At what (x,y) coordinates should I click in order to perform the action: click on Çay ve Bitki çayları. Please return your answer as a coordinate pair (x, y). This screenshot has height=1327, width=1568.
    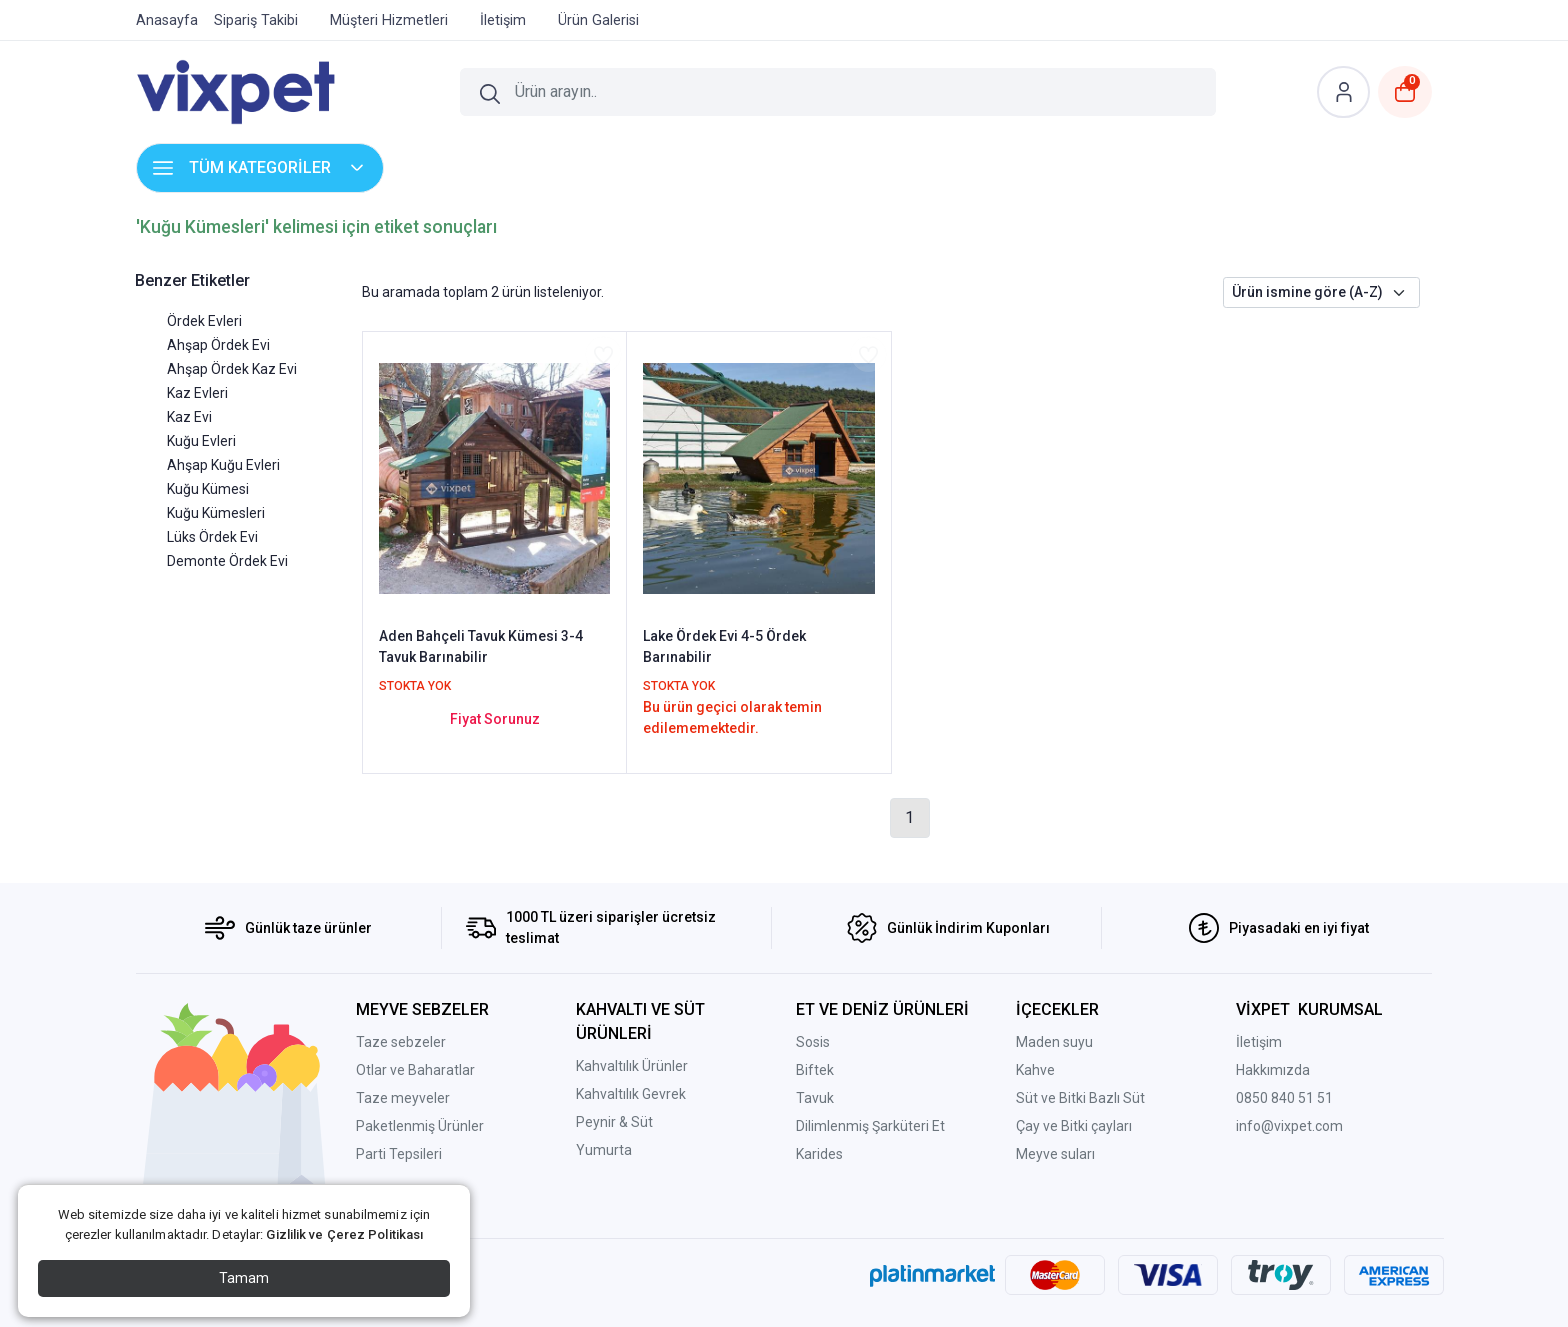
    Looking at the image, I should click on (1074, 1126).